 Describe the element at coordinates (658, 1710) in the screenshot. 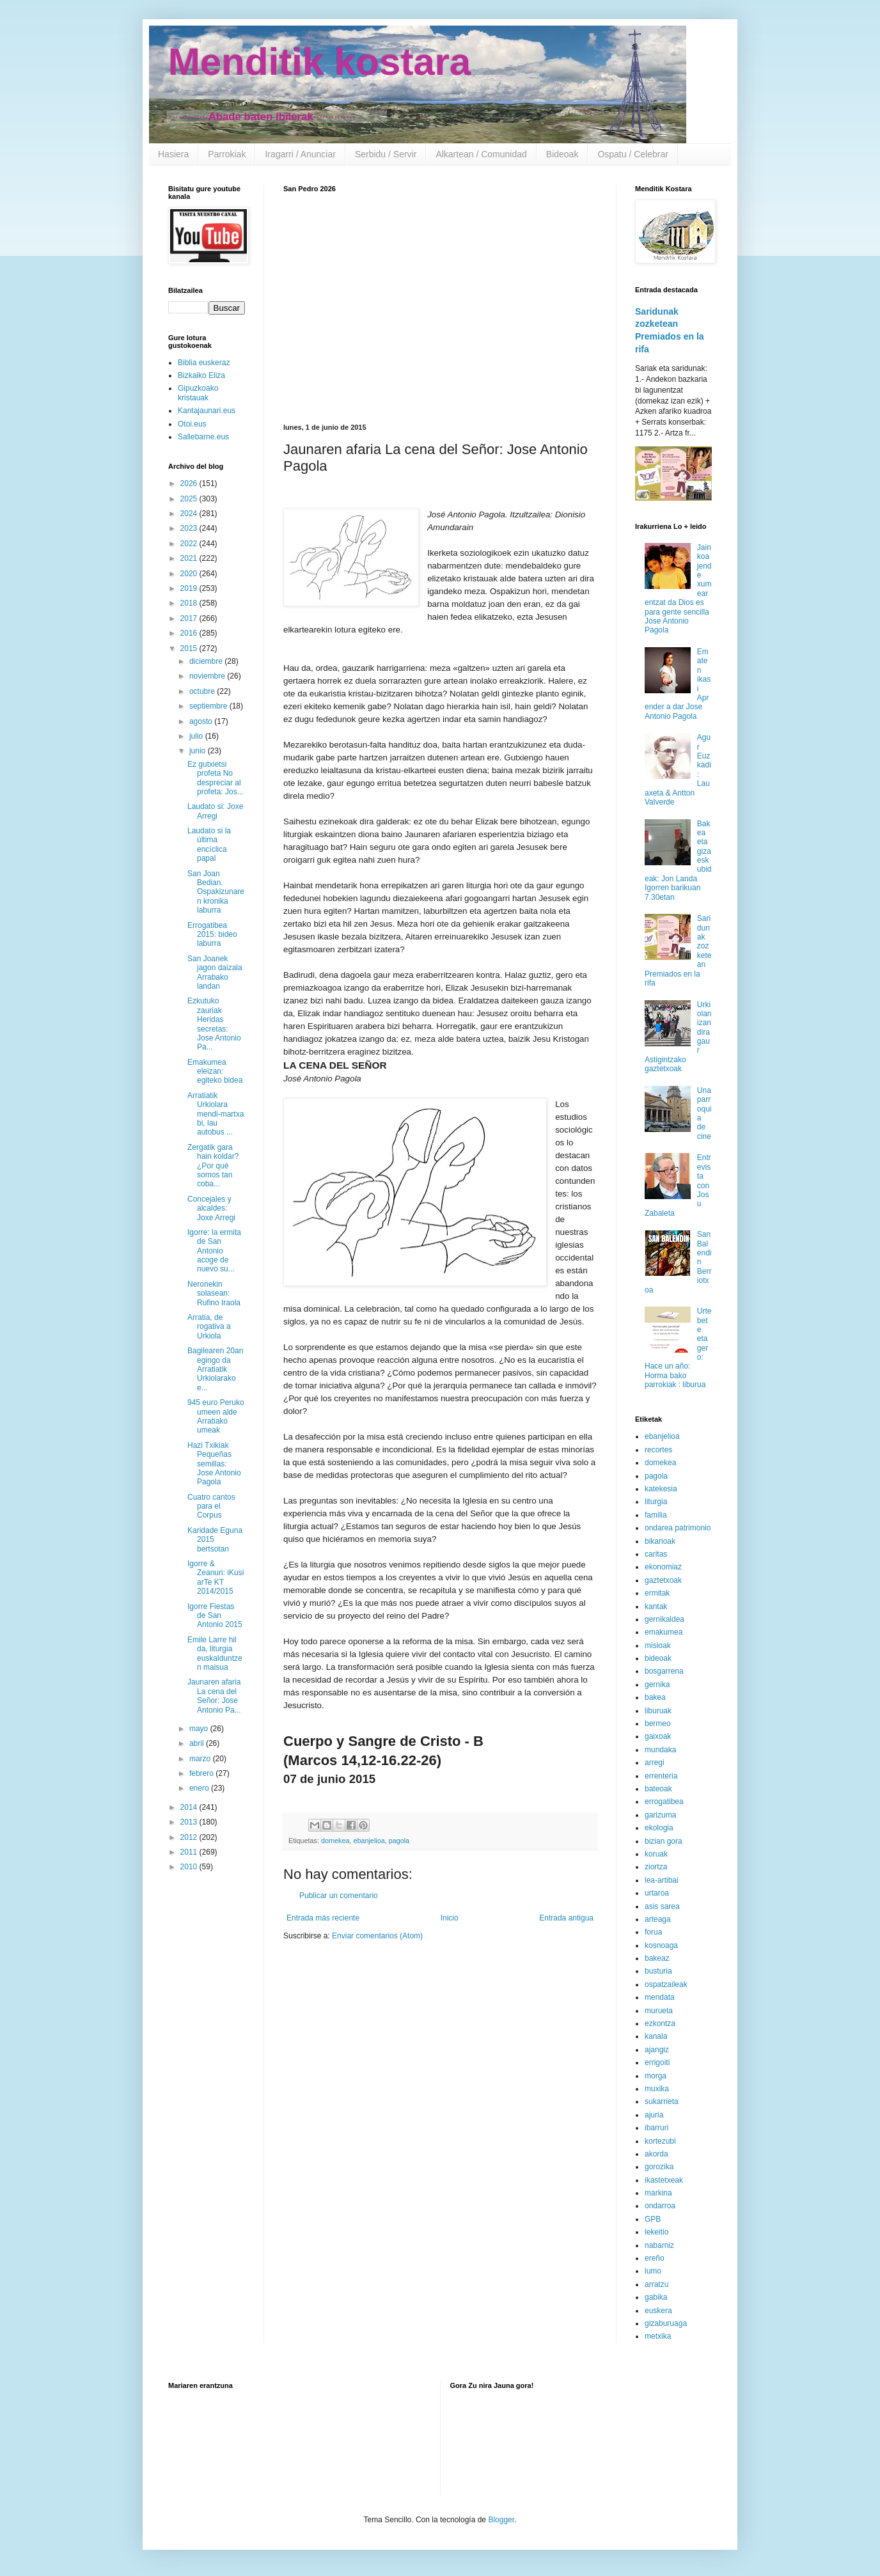

I see `liburuak` at that location.